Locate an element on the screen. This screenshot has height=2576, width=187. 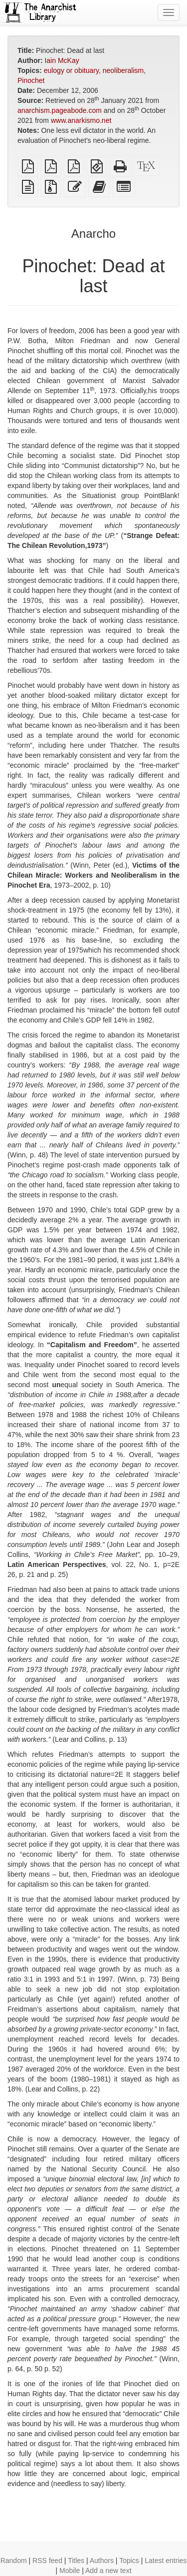
Random is located at coordinates (13, 2561).